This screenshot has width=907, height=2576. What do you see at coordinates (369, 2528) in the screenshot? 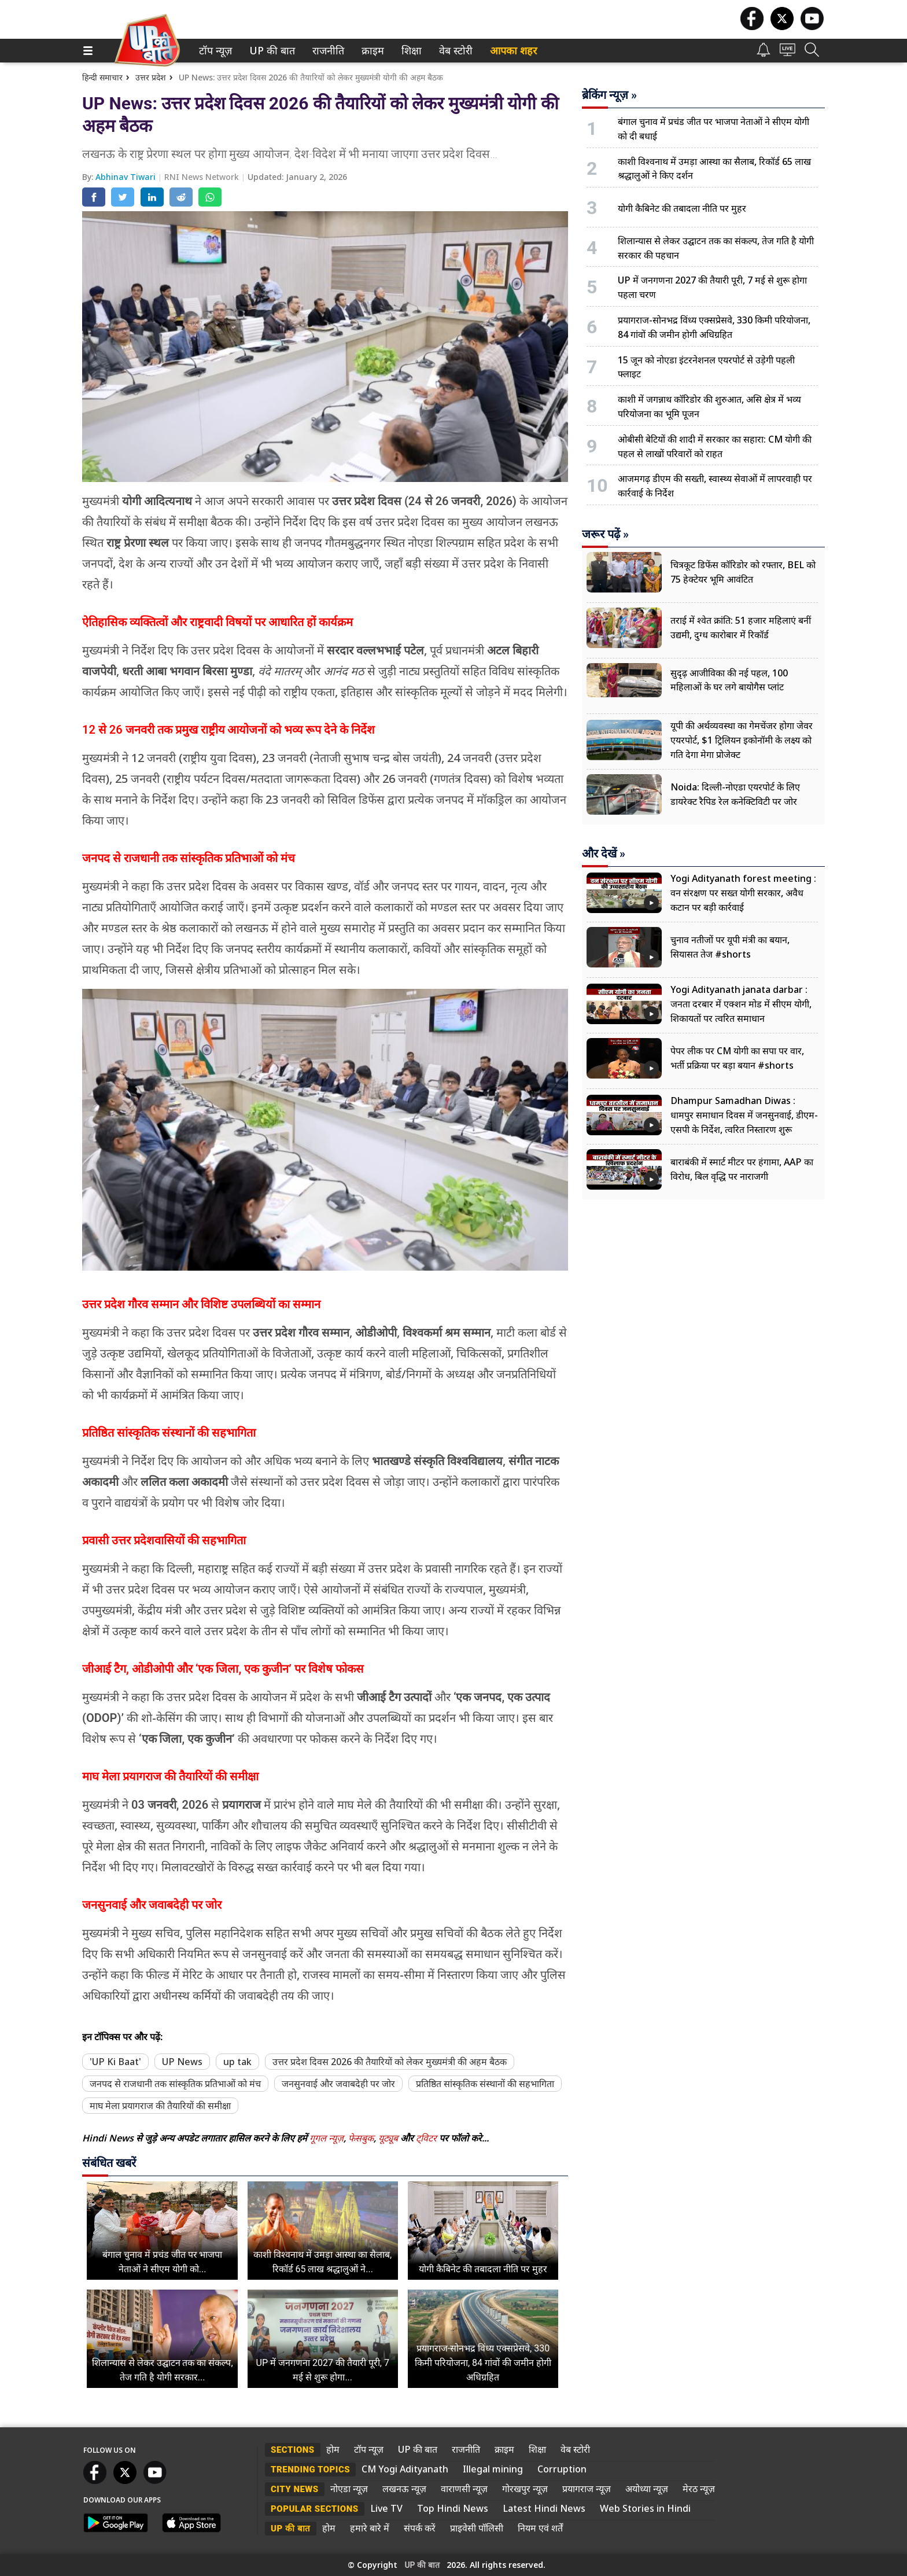
I see `हमारे बारे में` at bounding box center [369, 2528].